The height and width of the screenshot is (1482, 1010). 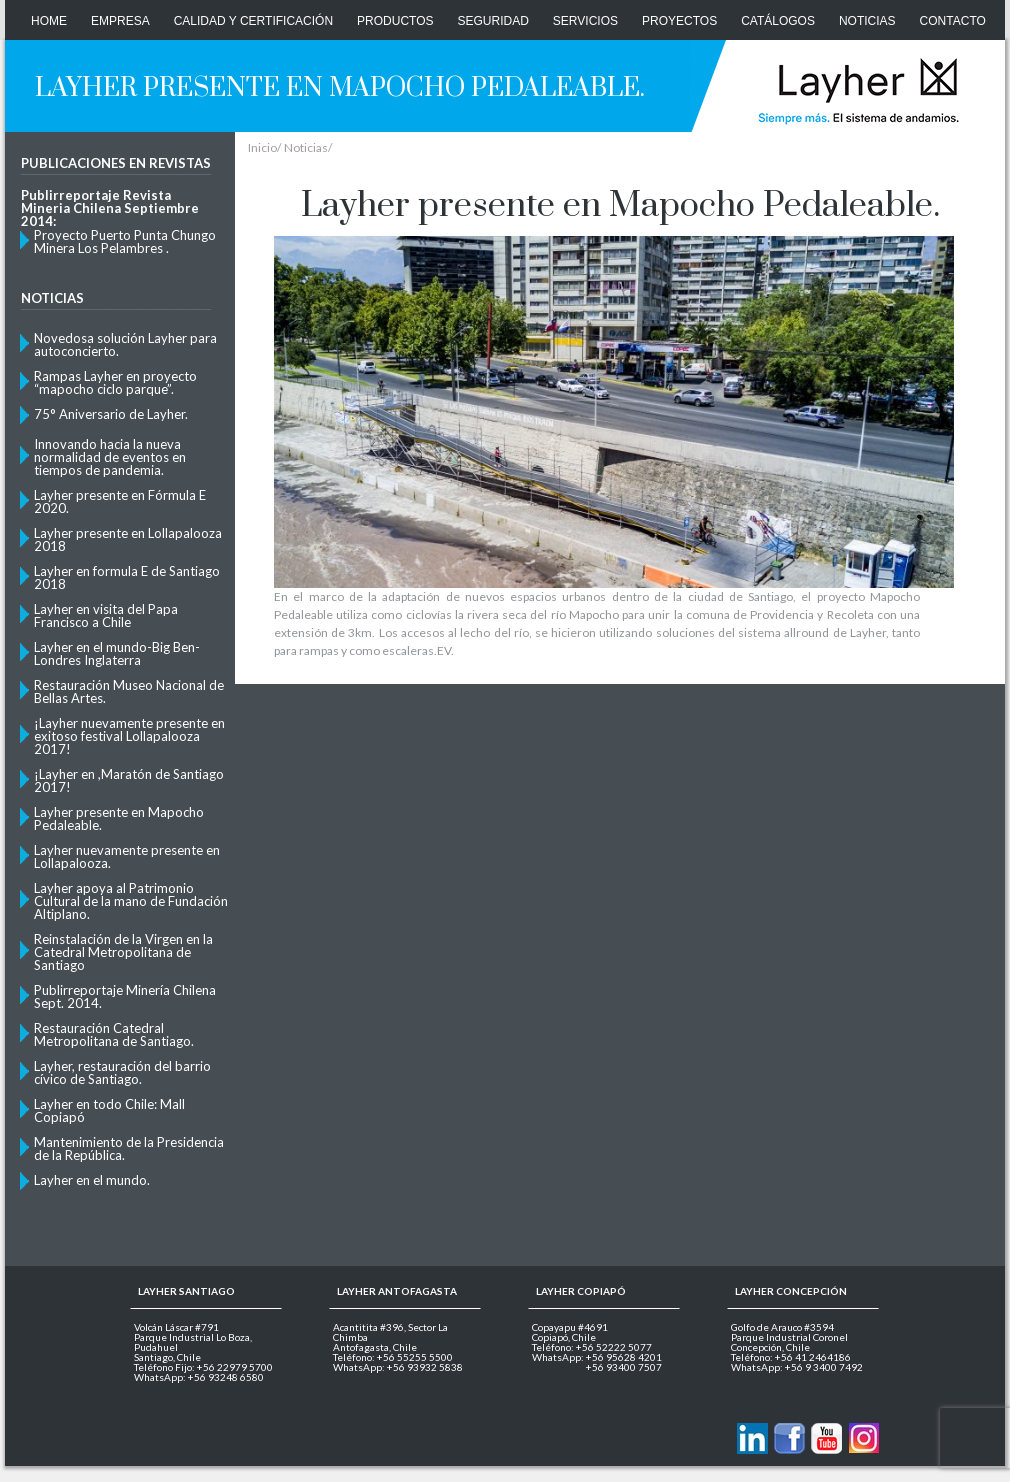 I want to click on Contactanos via Linkedin, so click(x=752, y=1438).